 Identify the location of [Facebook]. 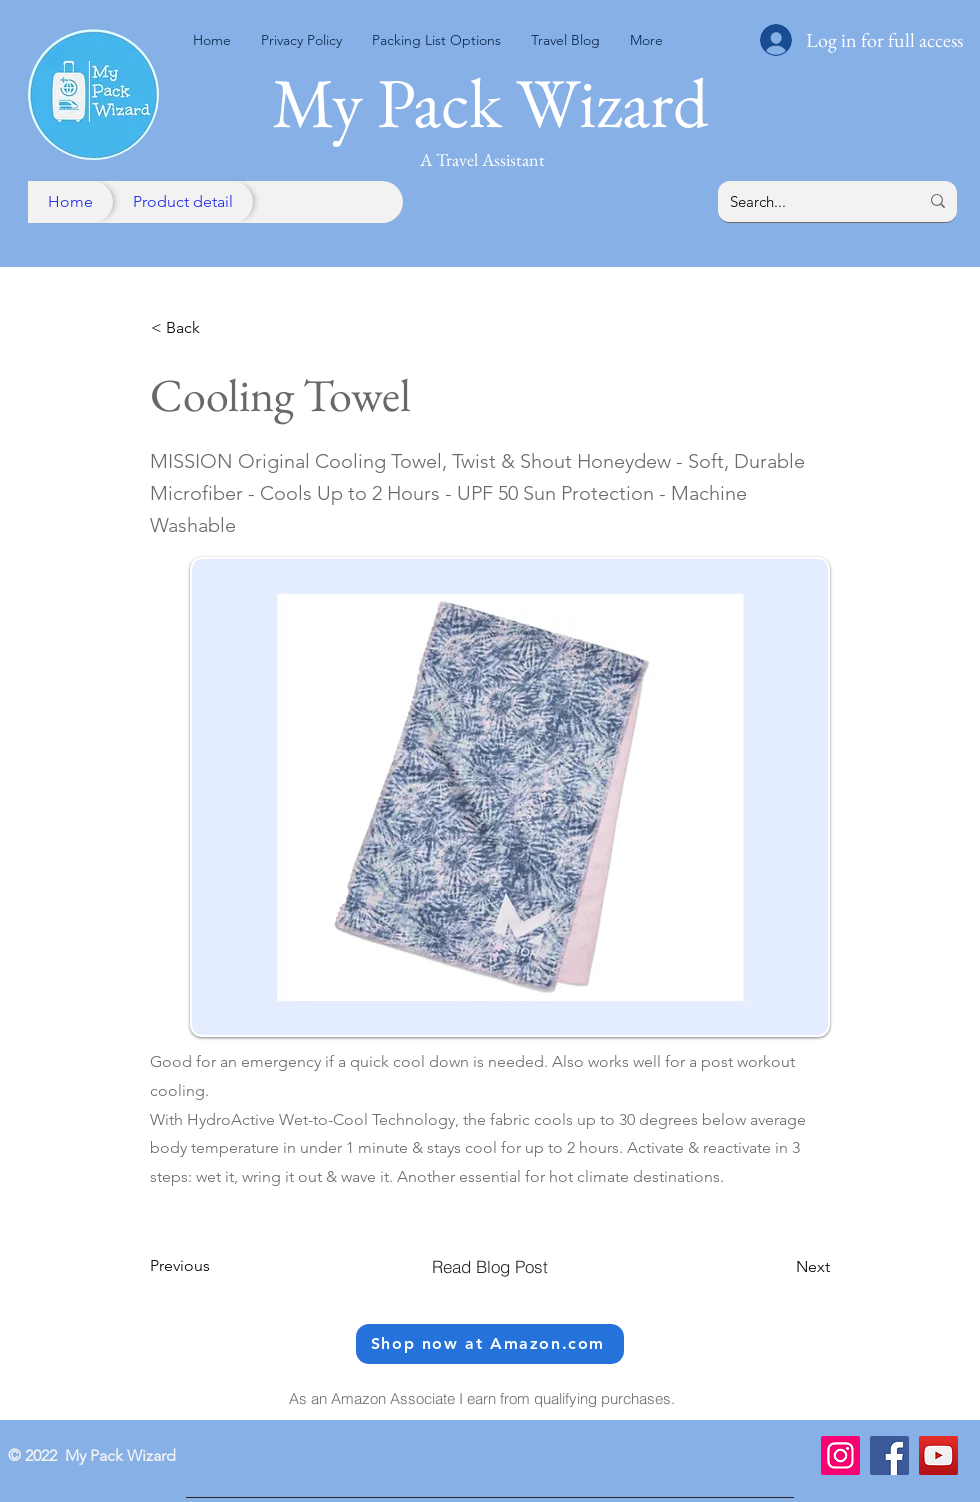
(889, 1455).